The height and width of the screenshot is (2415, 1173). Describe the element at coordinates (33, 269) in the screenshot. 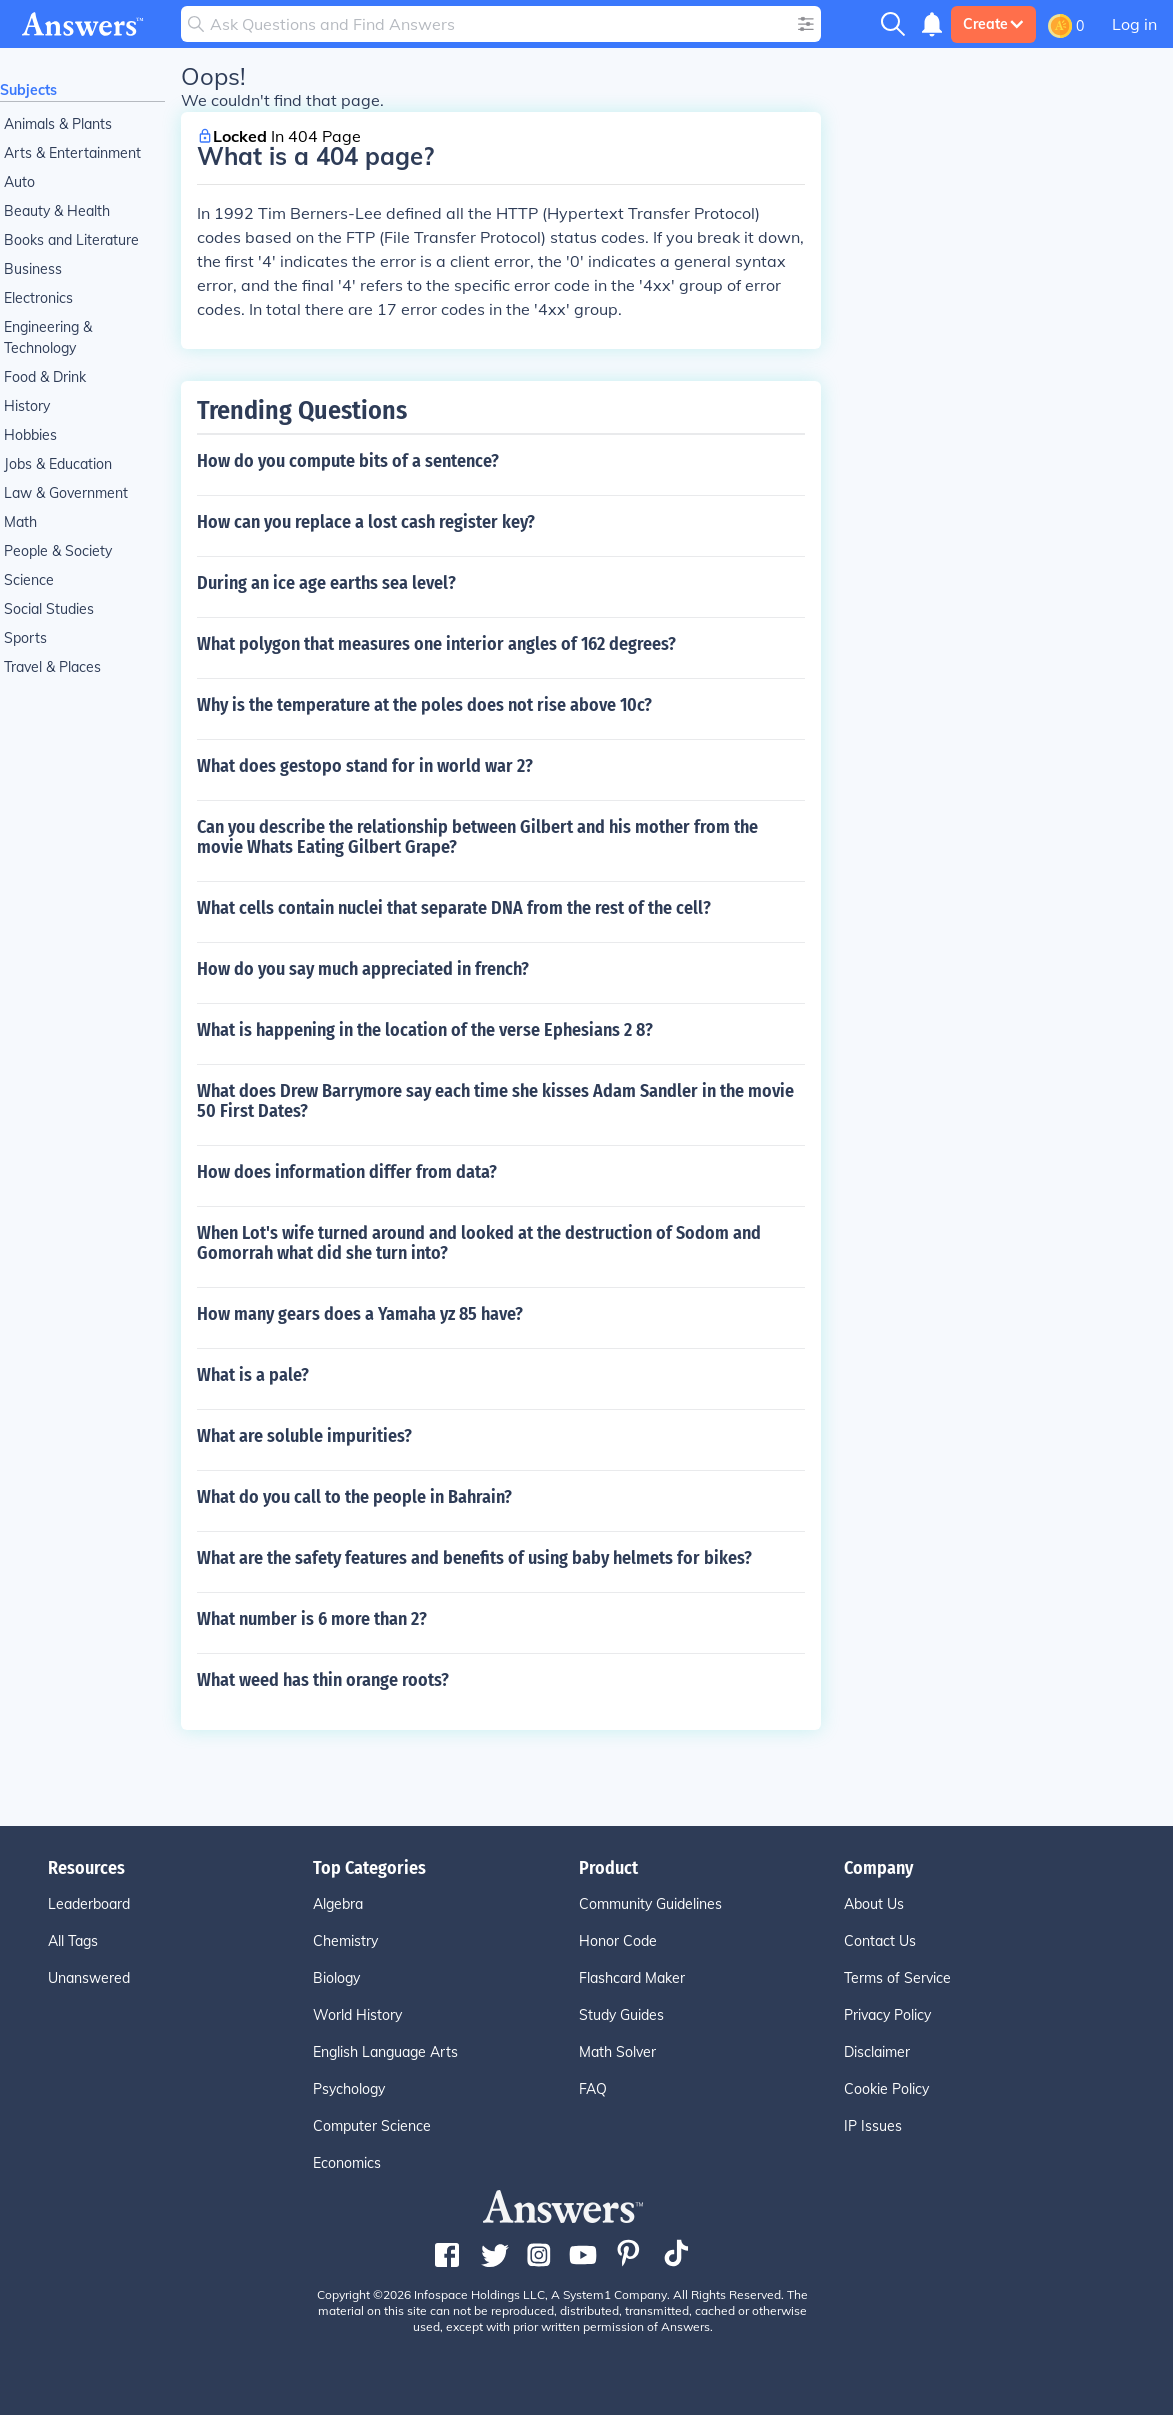

I see `Business` at that location.